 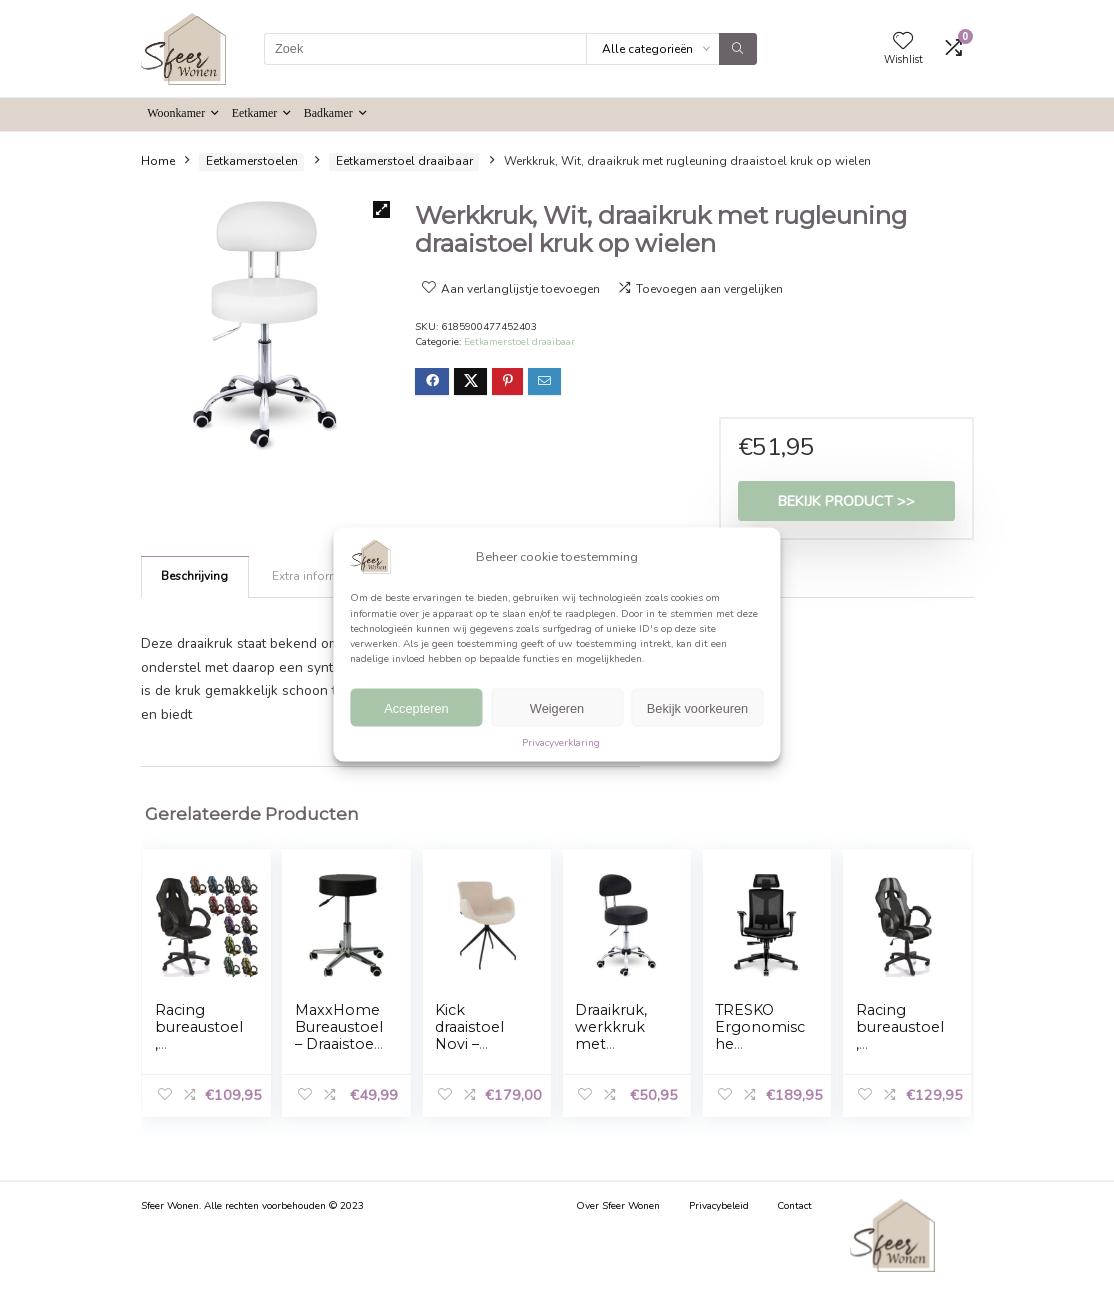 What do you see at coordinates (719, 1206) in the screenshot?
I see `Privacybeleid` at bounding box center [719, 1206].